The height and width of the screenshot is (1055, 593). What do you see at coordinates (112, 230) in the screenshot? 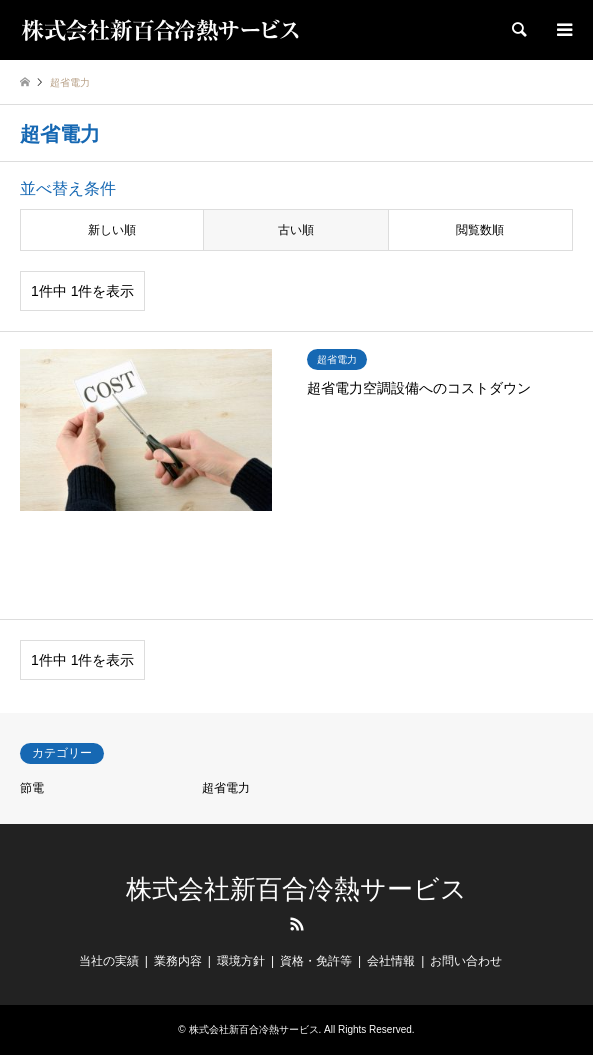
I see `新しい順` at bounding box center [112, 230].